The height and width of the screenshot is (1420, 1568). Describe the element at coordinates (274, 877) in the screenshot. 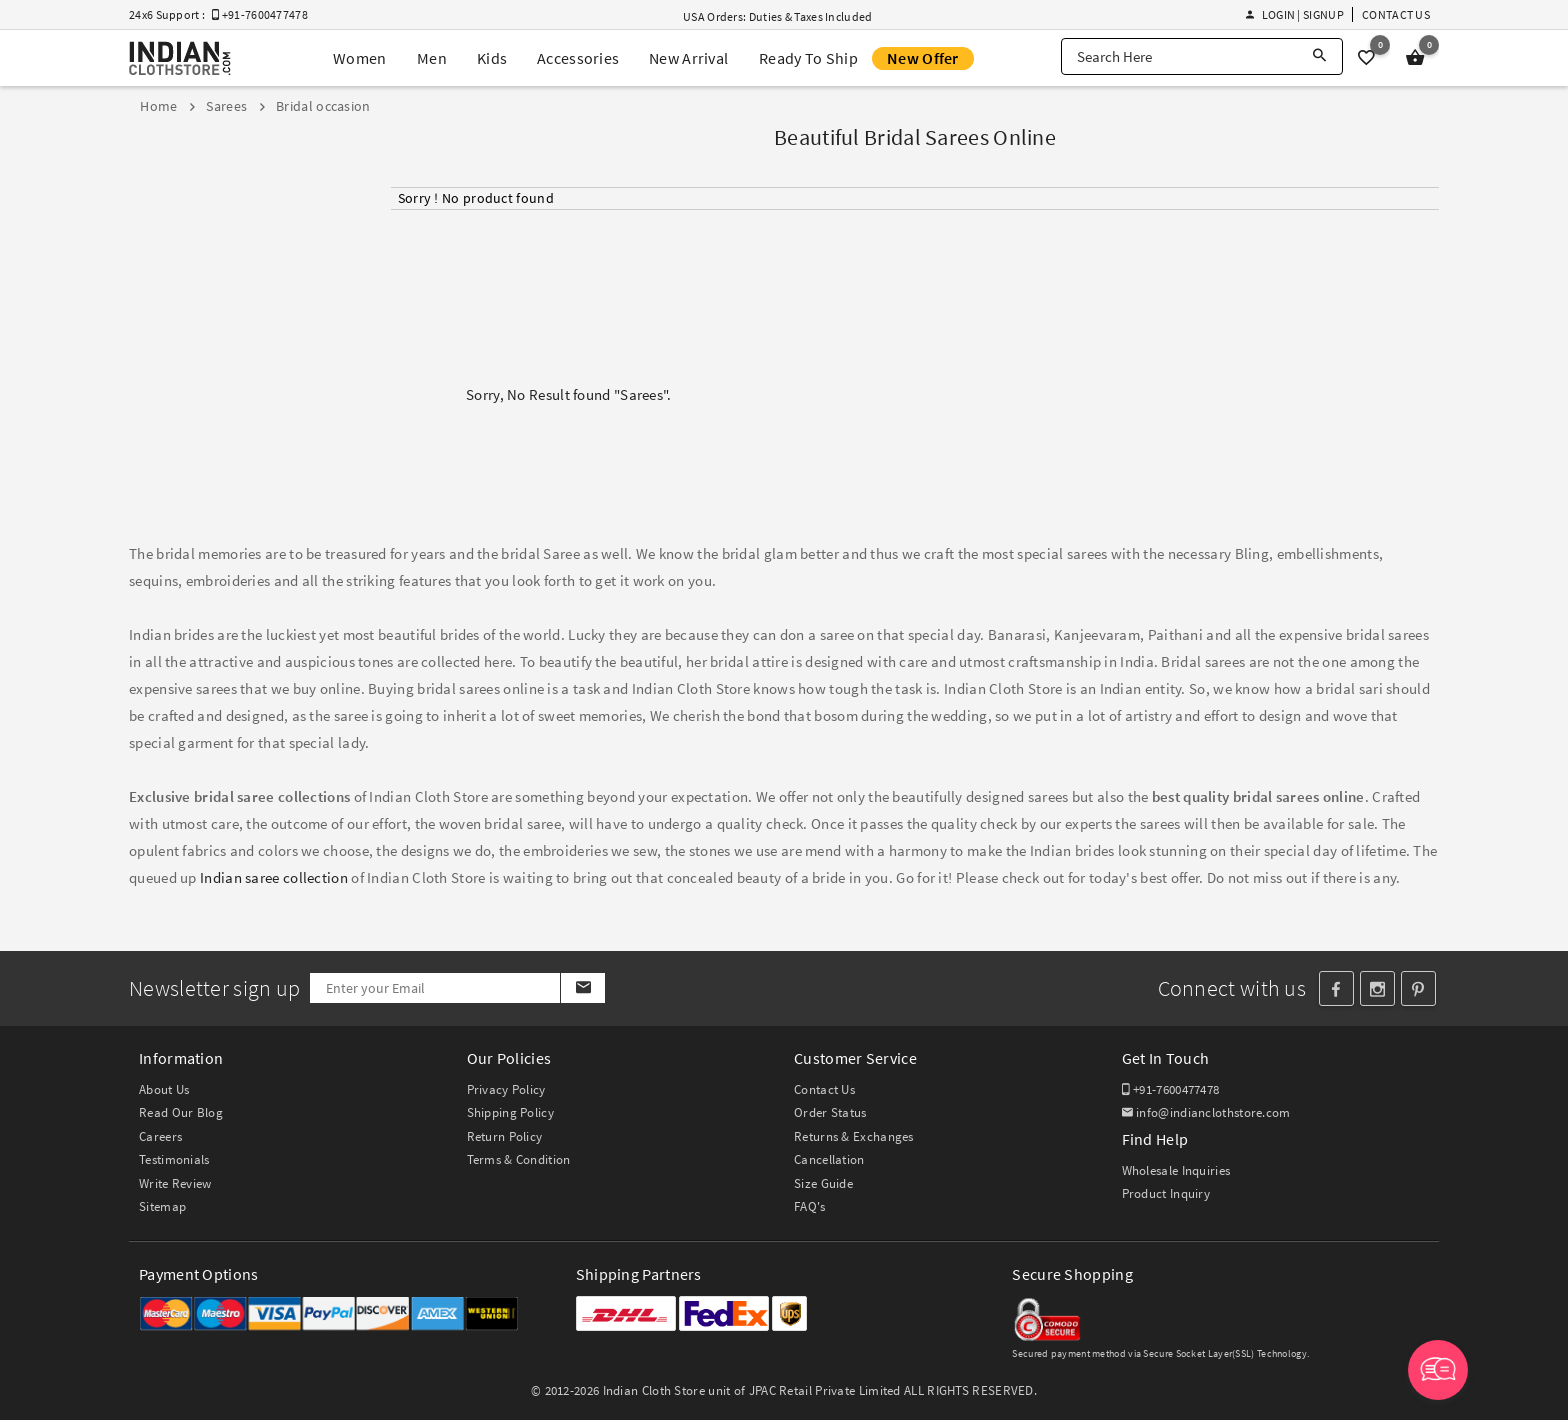

I see `Indian saree collection` at that location.